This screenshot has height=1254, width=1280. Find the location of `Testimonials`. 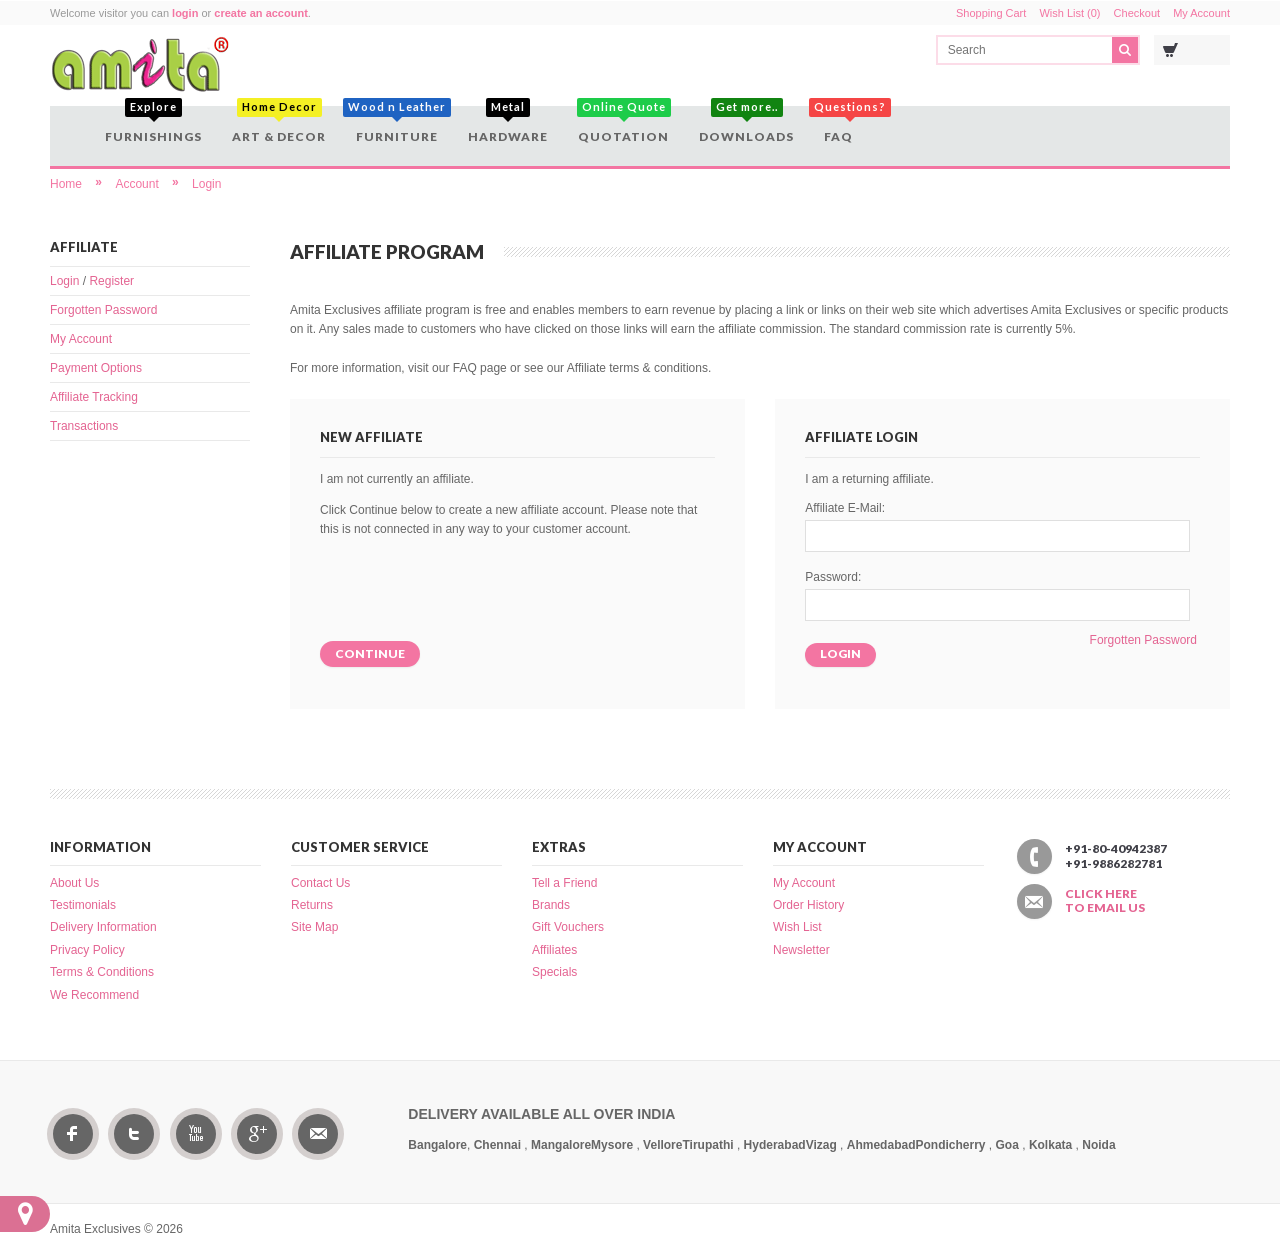

Testimonials is located at coordinates (83, 905).